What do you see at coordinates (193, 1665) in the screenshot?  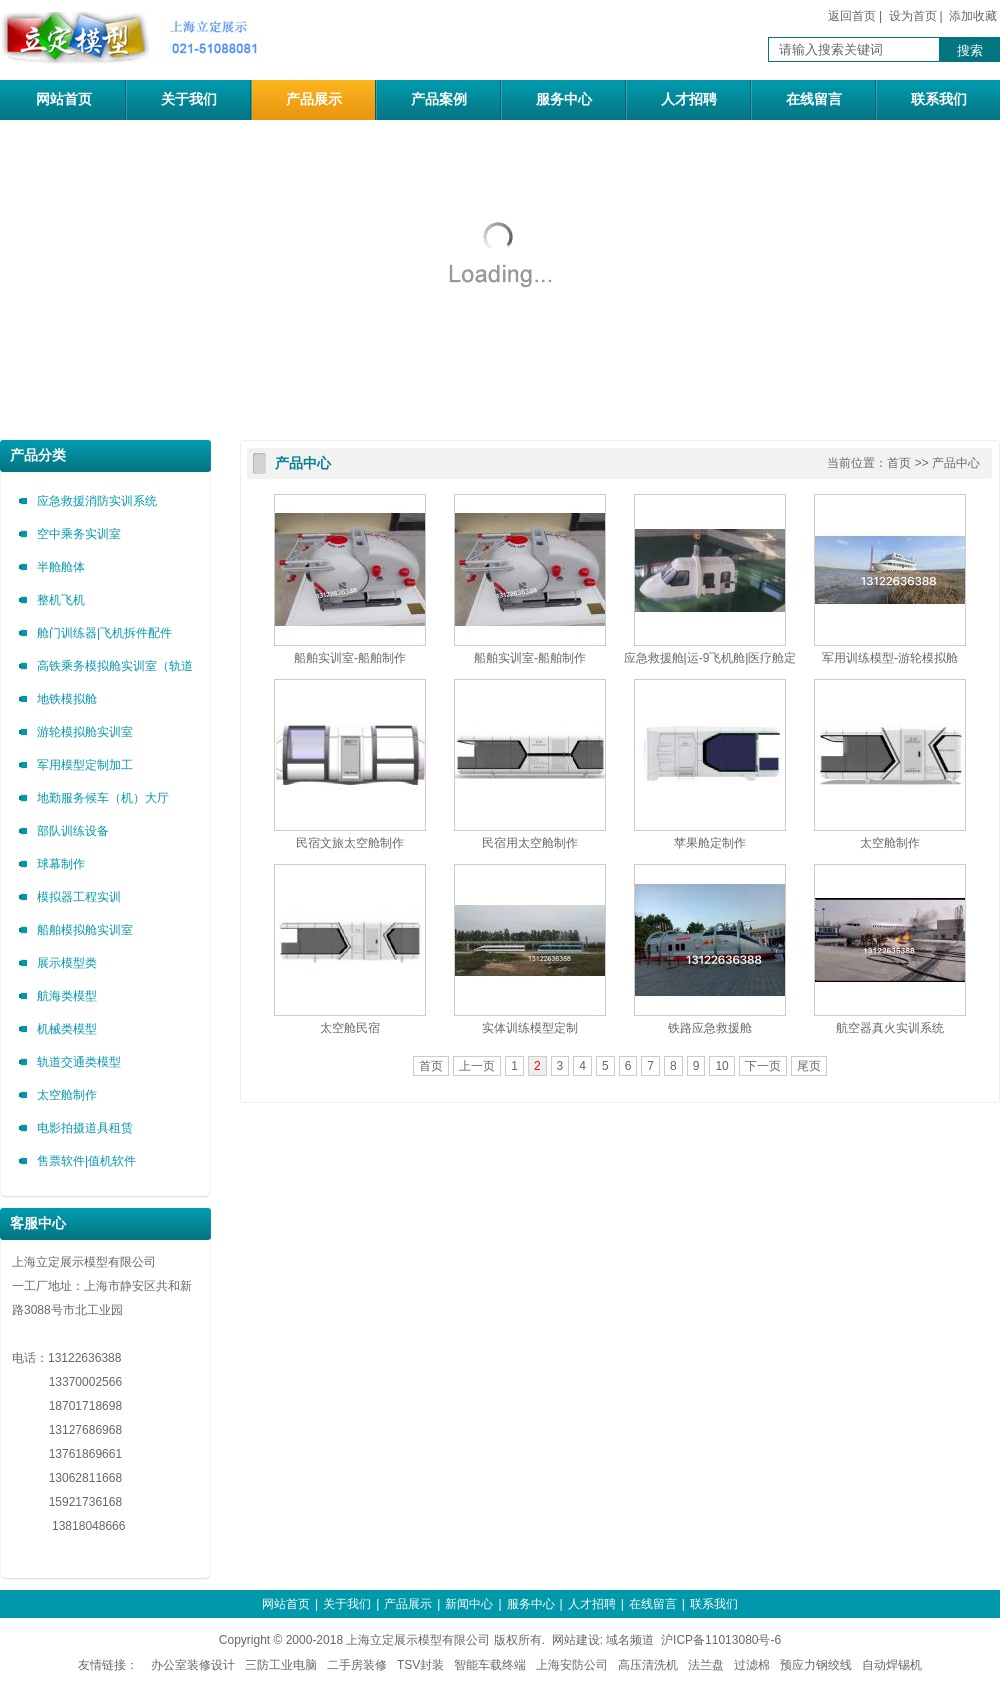 I see `办公室装修设计` at bounding box center [193, 1665].